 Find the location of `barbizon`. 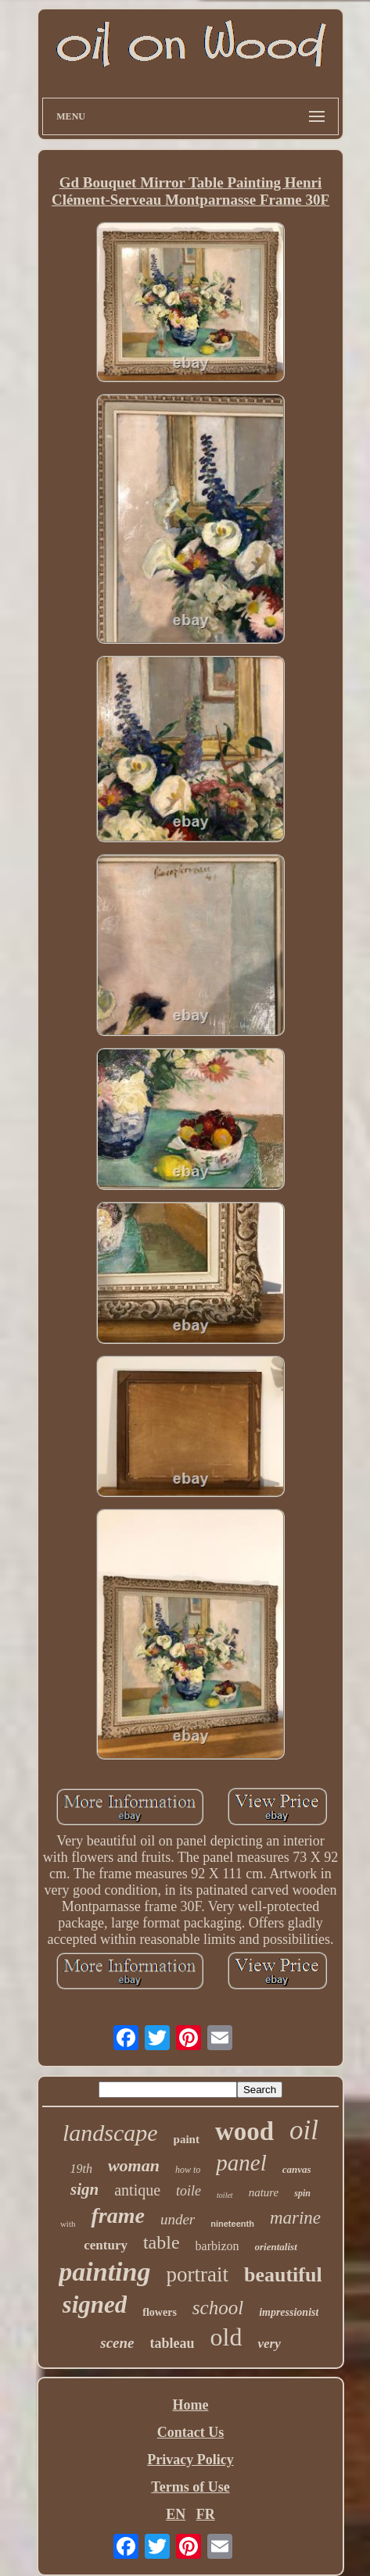

barbizon is located at coordinates (217, 2246).